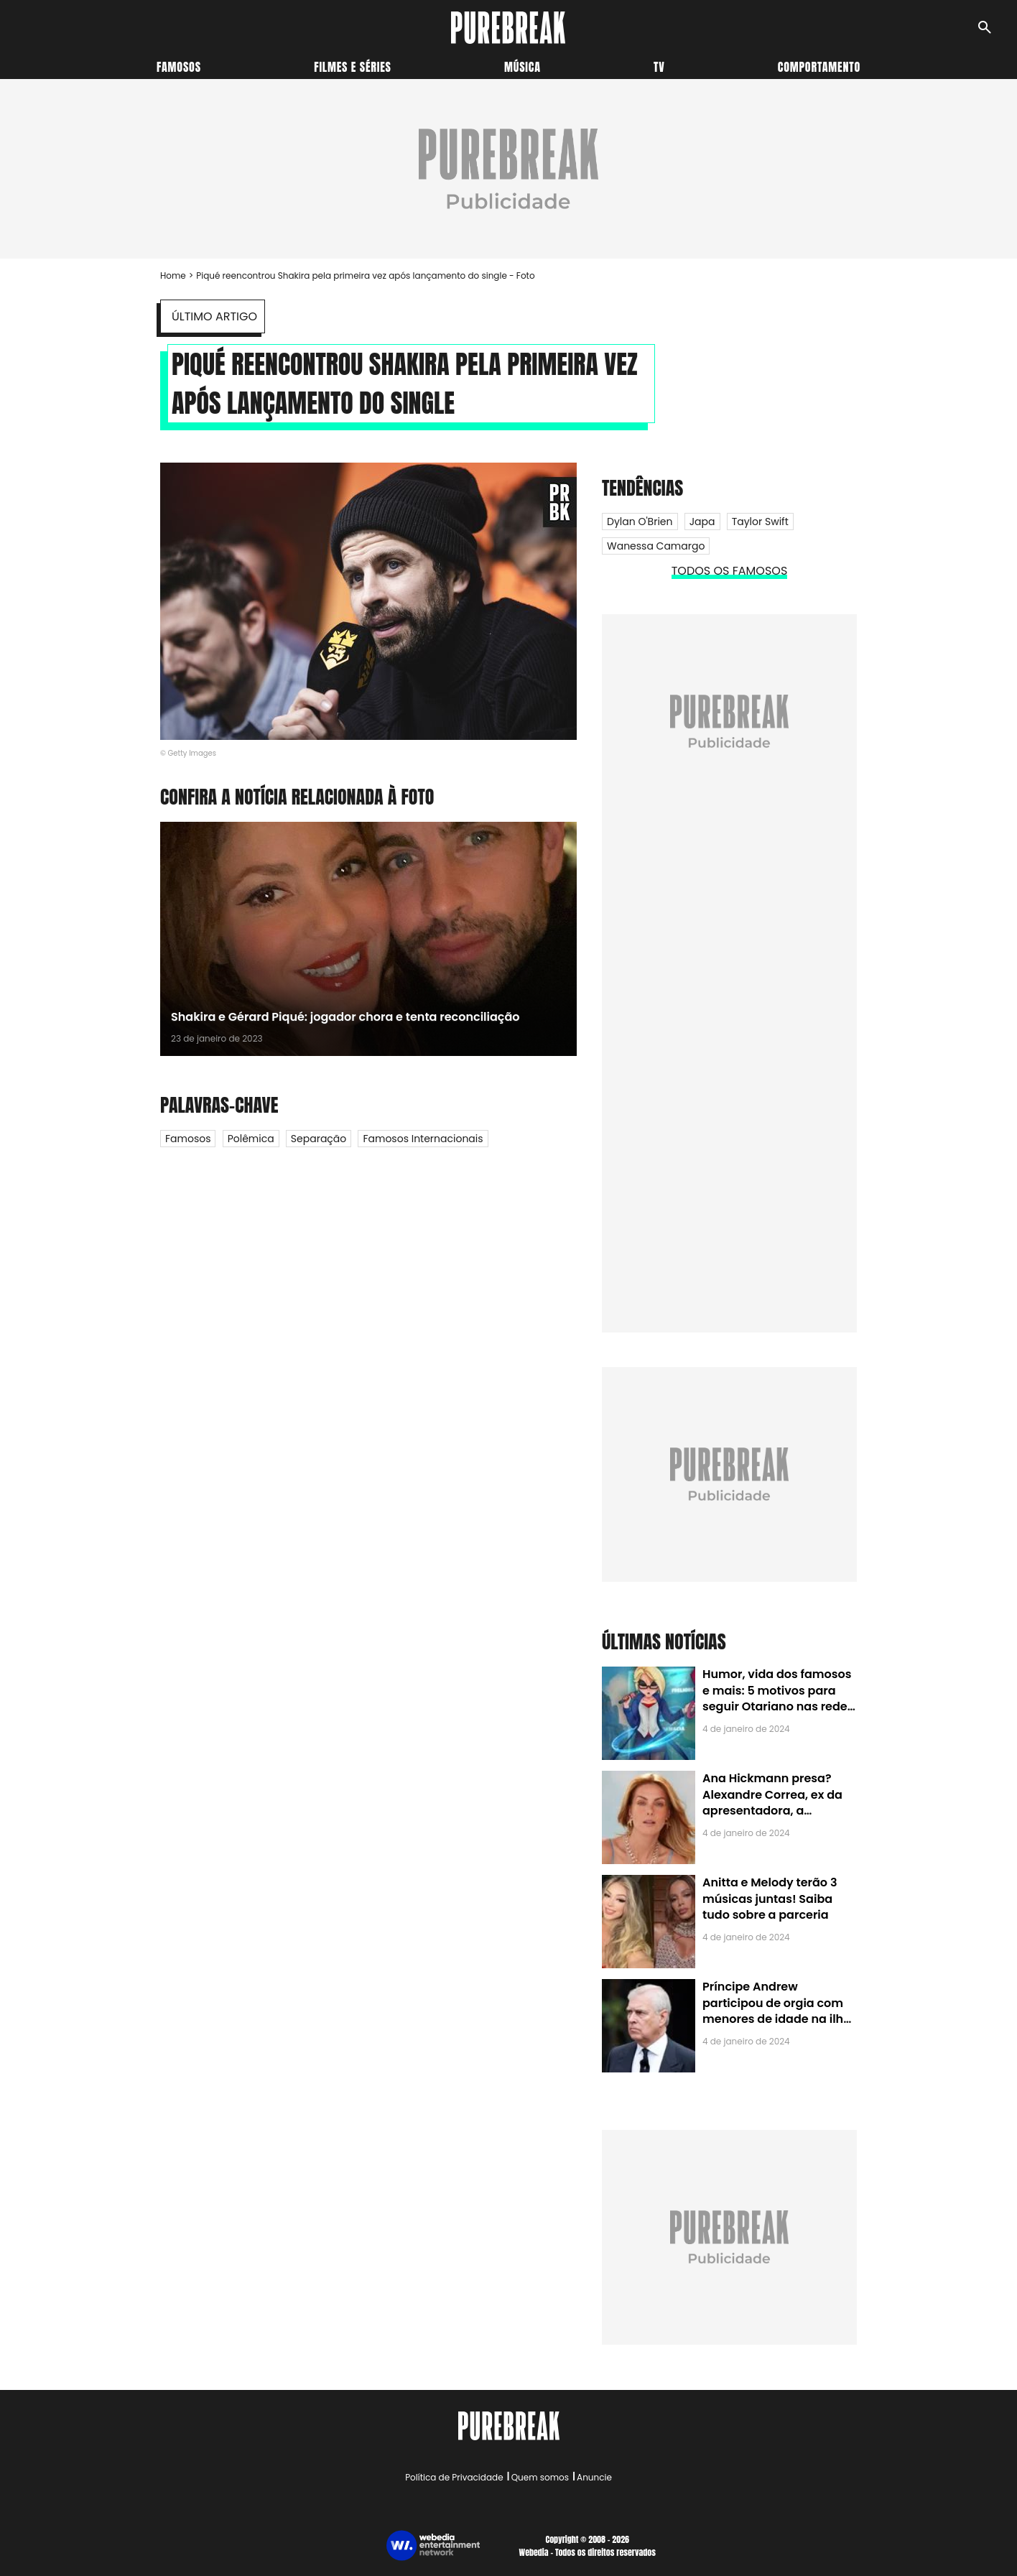 The height and width of the screenshot is (2576, 1017). I want to click on Príncipe Andrew participou de orgia com menores de idade na ilha de Jeffrey Epstein, chefe de rede de tráfico sexual, so click(776, 2019).